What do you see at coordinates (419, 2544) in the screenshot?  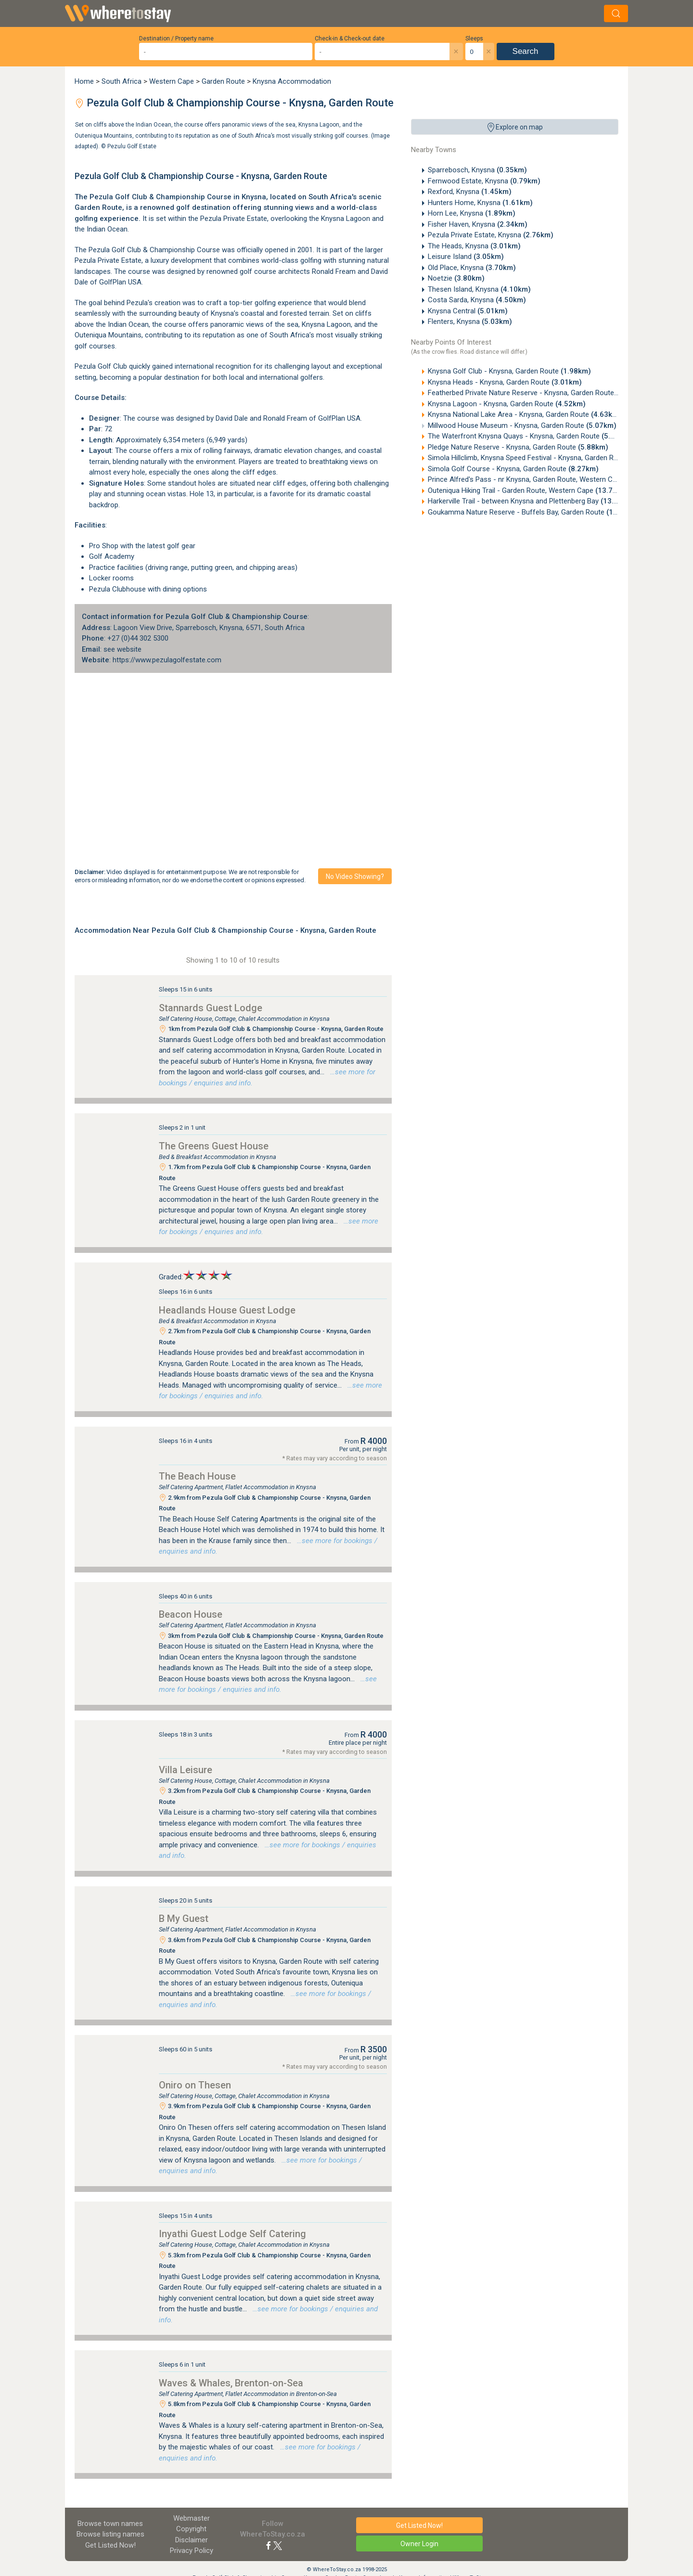 I see `Owner Login` at bounding box center [419, 2544].